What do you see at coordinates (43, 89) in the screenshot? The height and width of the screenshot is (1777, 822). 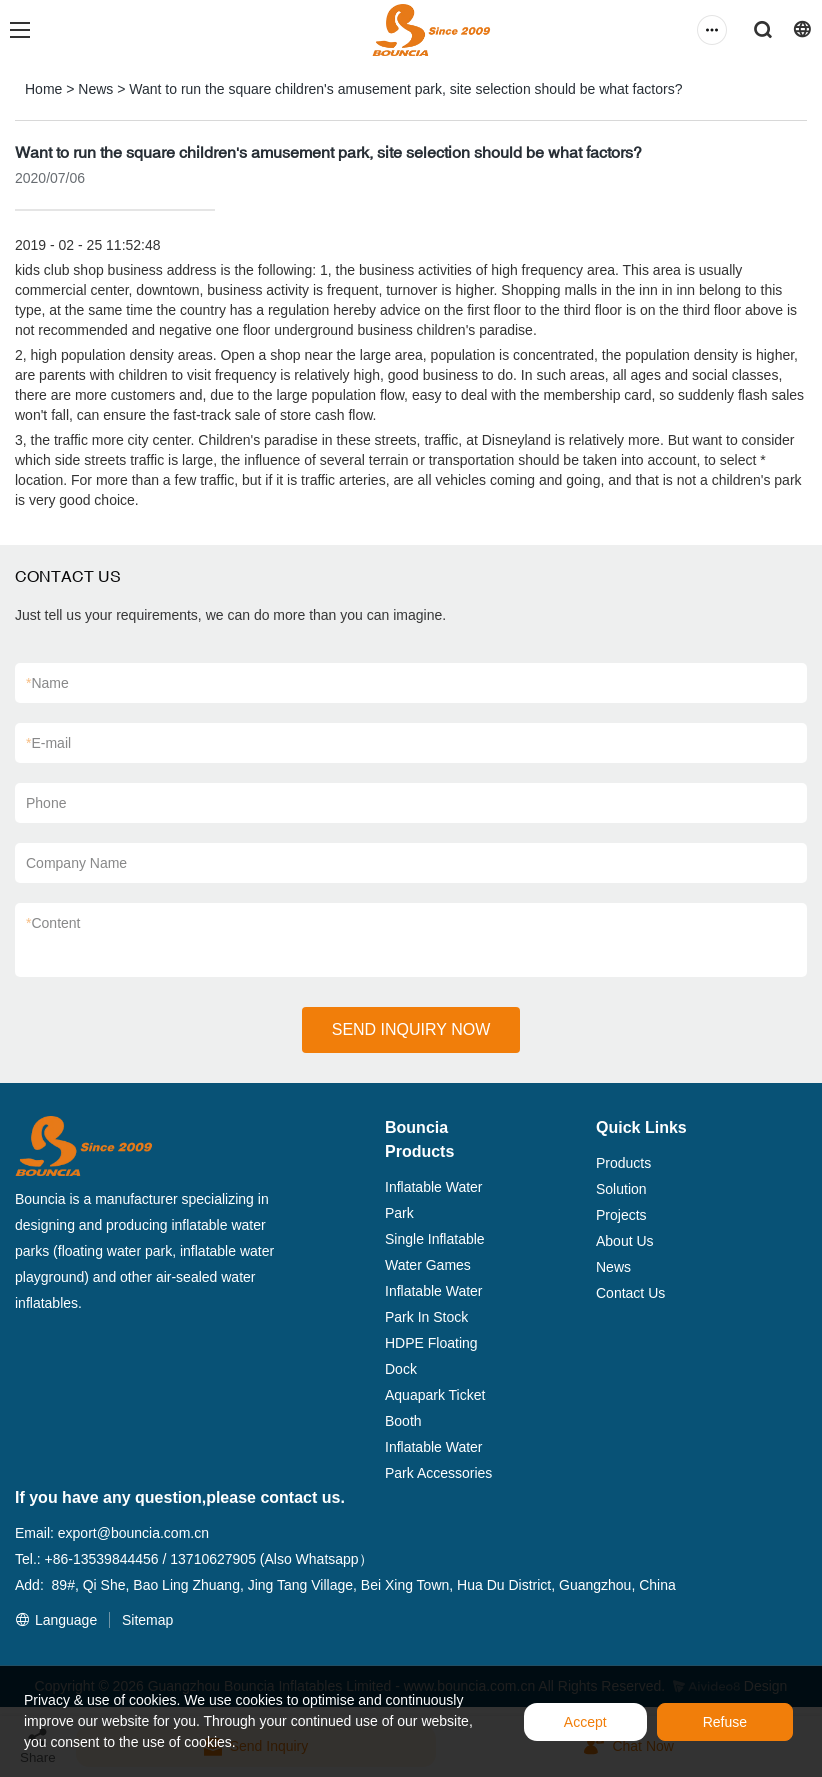 I see `Home` at bounding box center [43, 89].